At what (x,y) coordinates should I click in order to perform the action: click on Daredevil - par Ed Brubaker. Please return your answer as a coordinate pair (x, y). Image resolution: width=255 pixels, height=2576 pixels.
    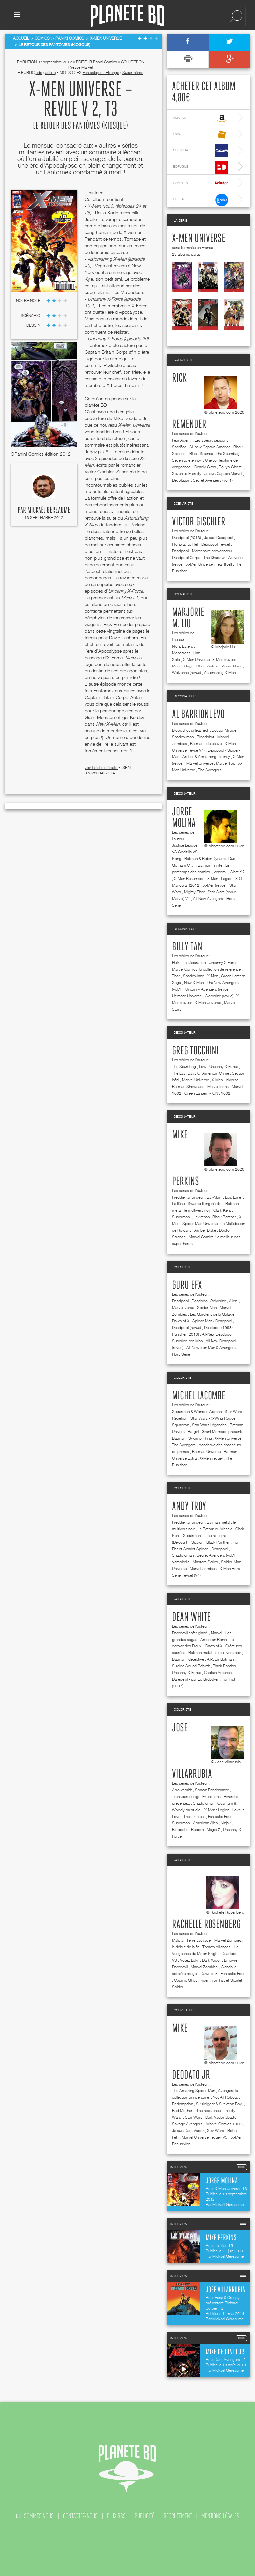
    Looking at the image, I should click on (195, 1679).